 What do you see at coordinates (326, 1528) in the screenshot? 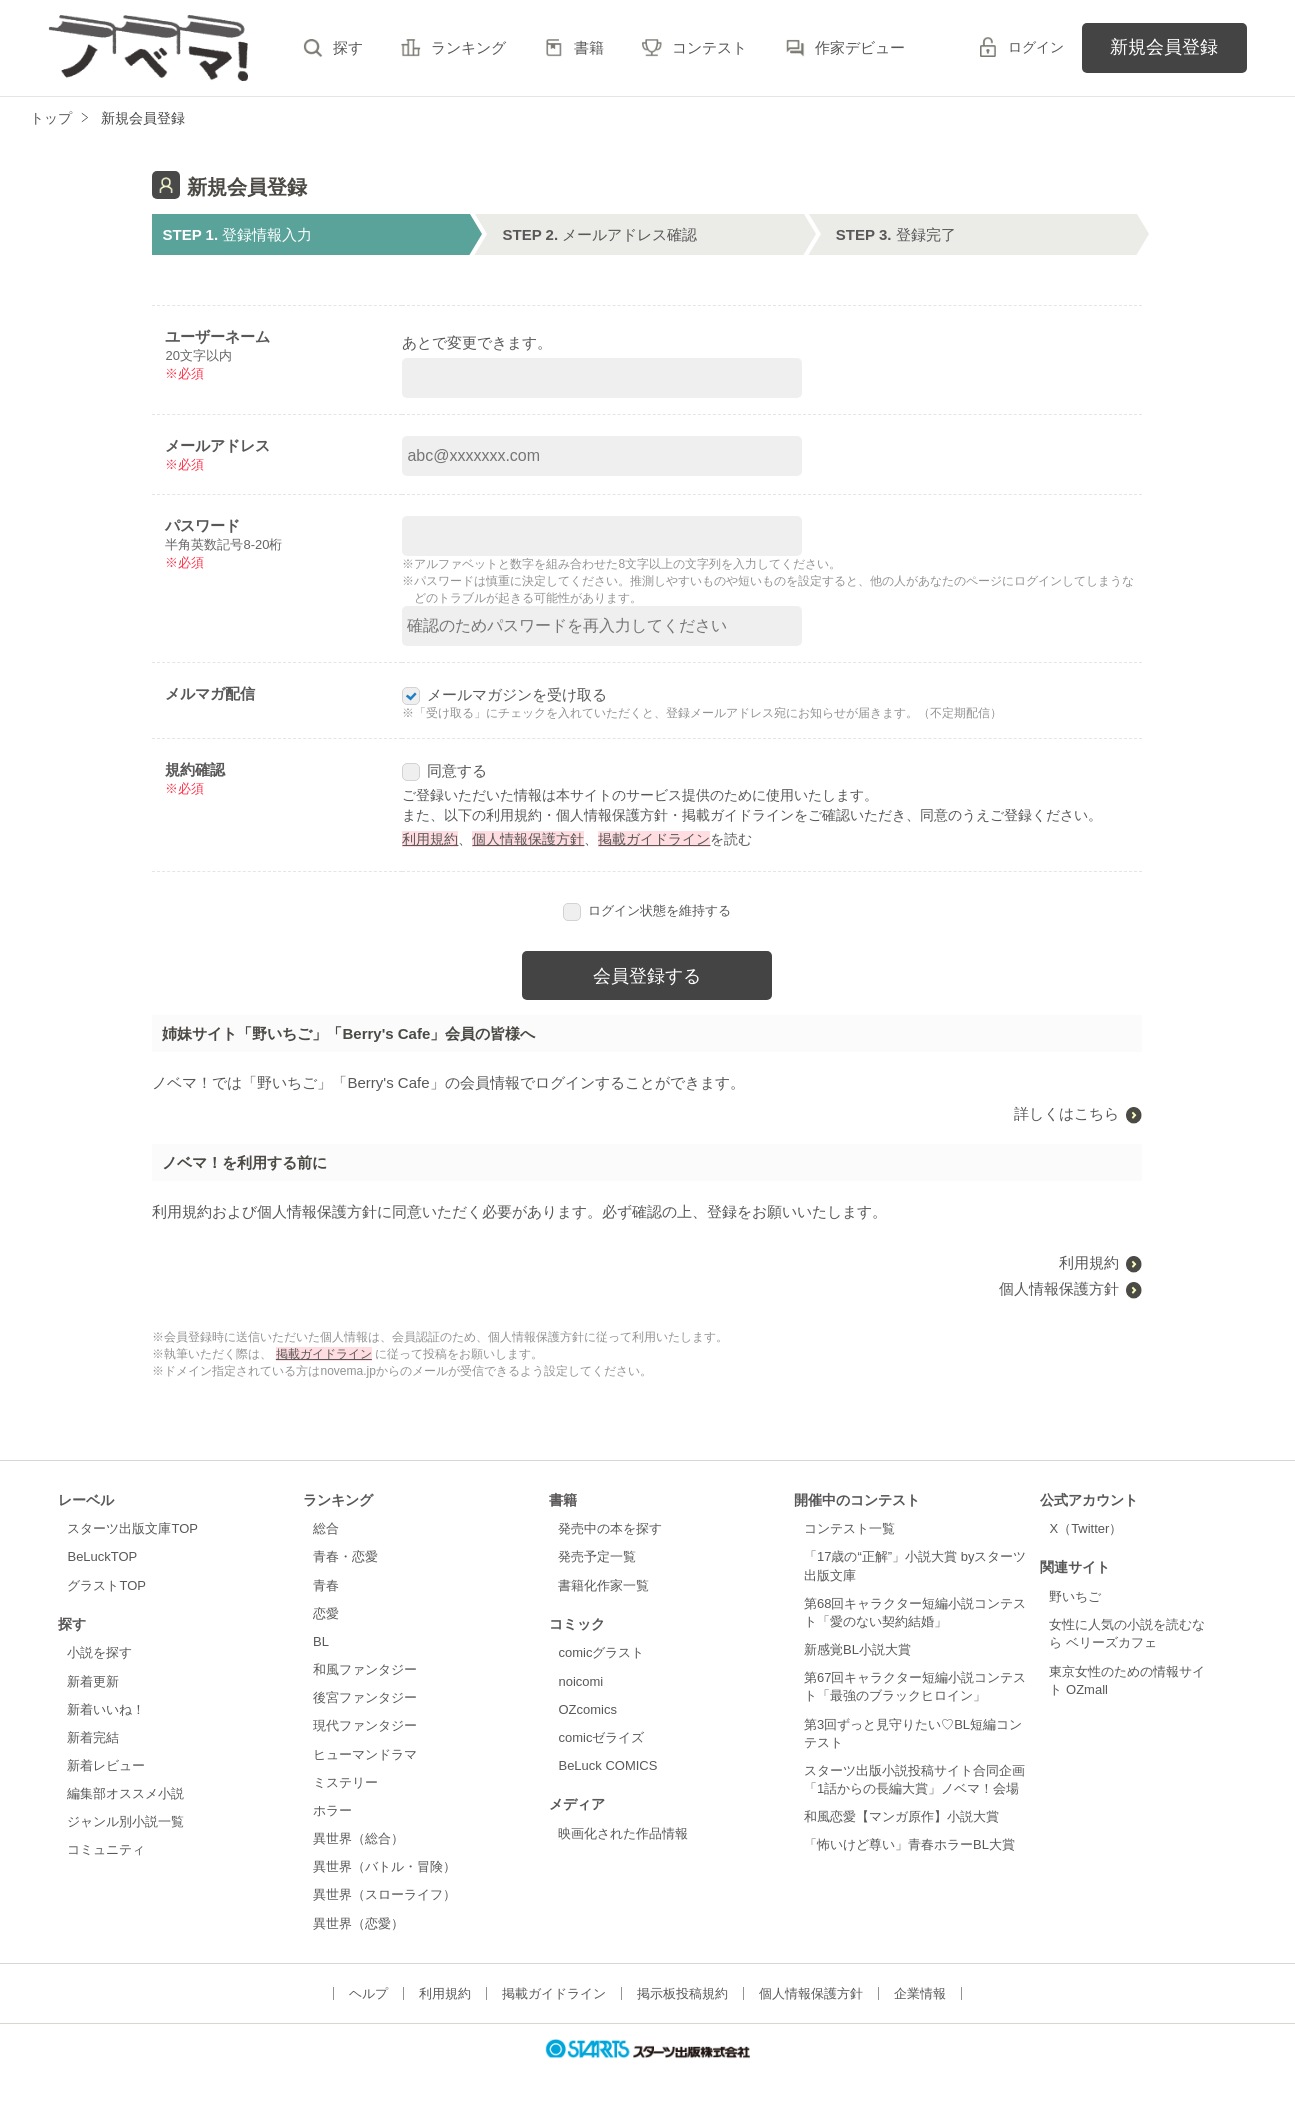
I see `総合` at bounding box center [326, 1528].